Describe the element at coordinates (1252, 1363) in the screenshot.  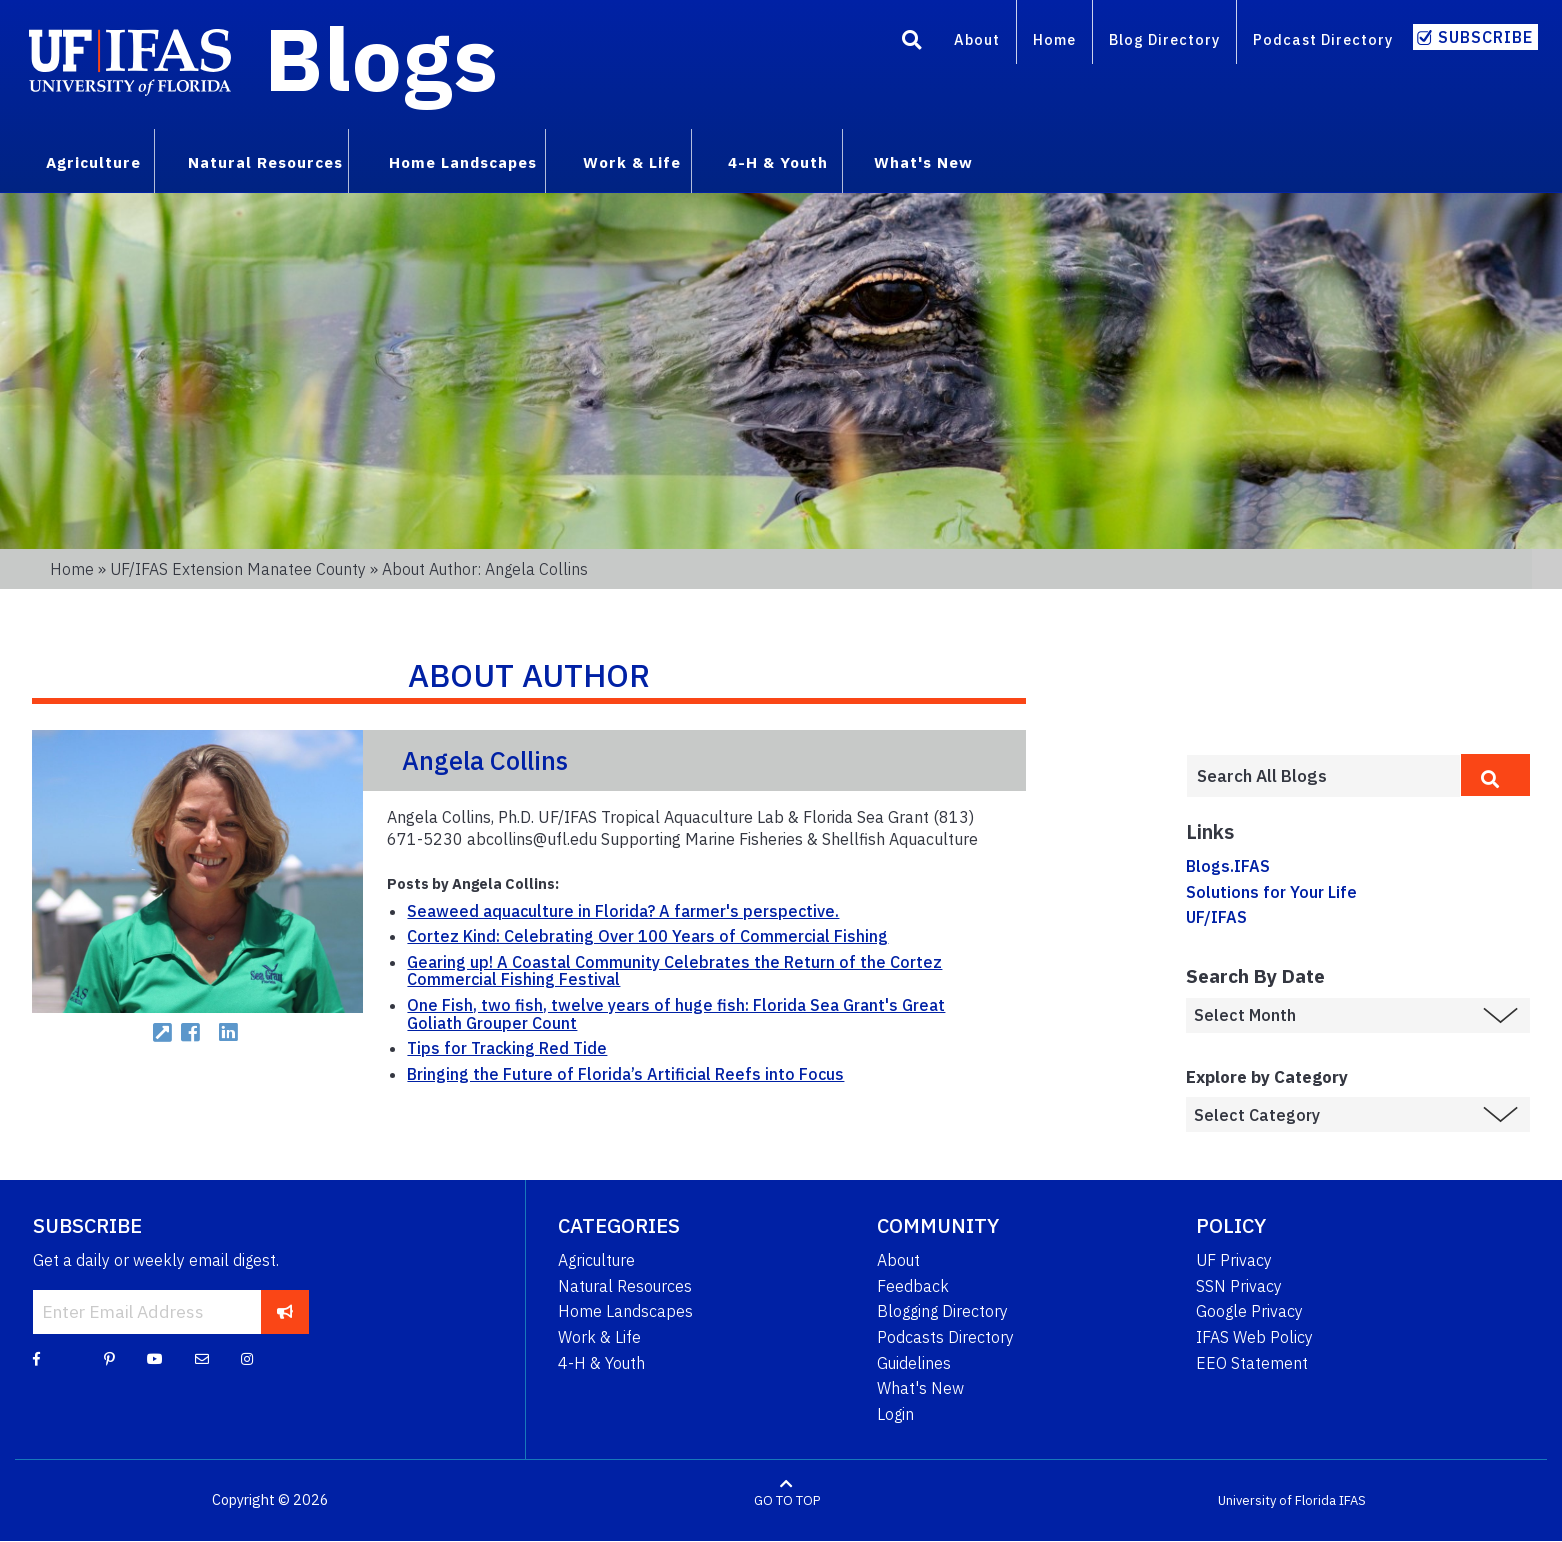
I see `EEO Statement` at that location.